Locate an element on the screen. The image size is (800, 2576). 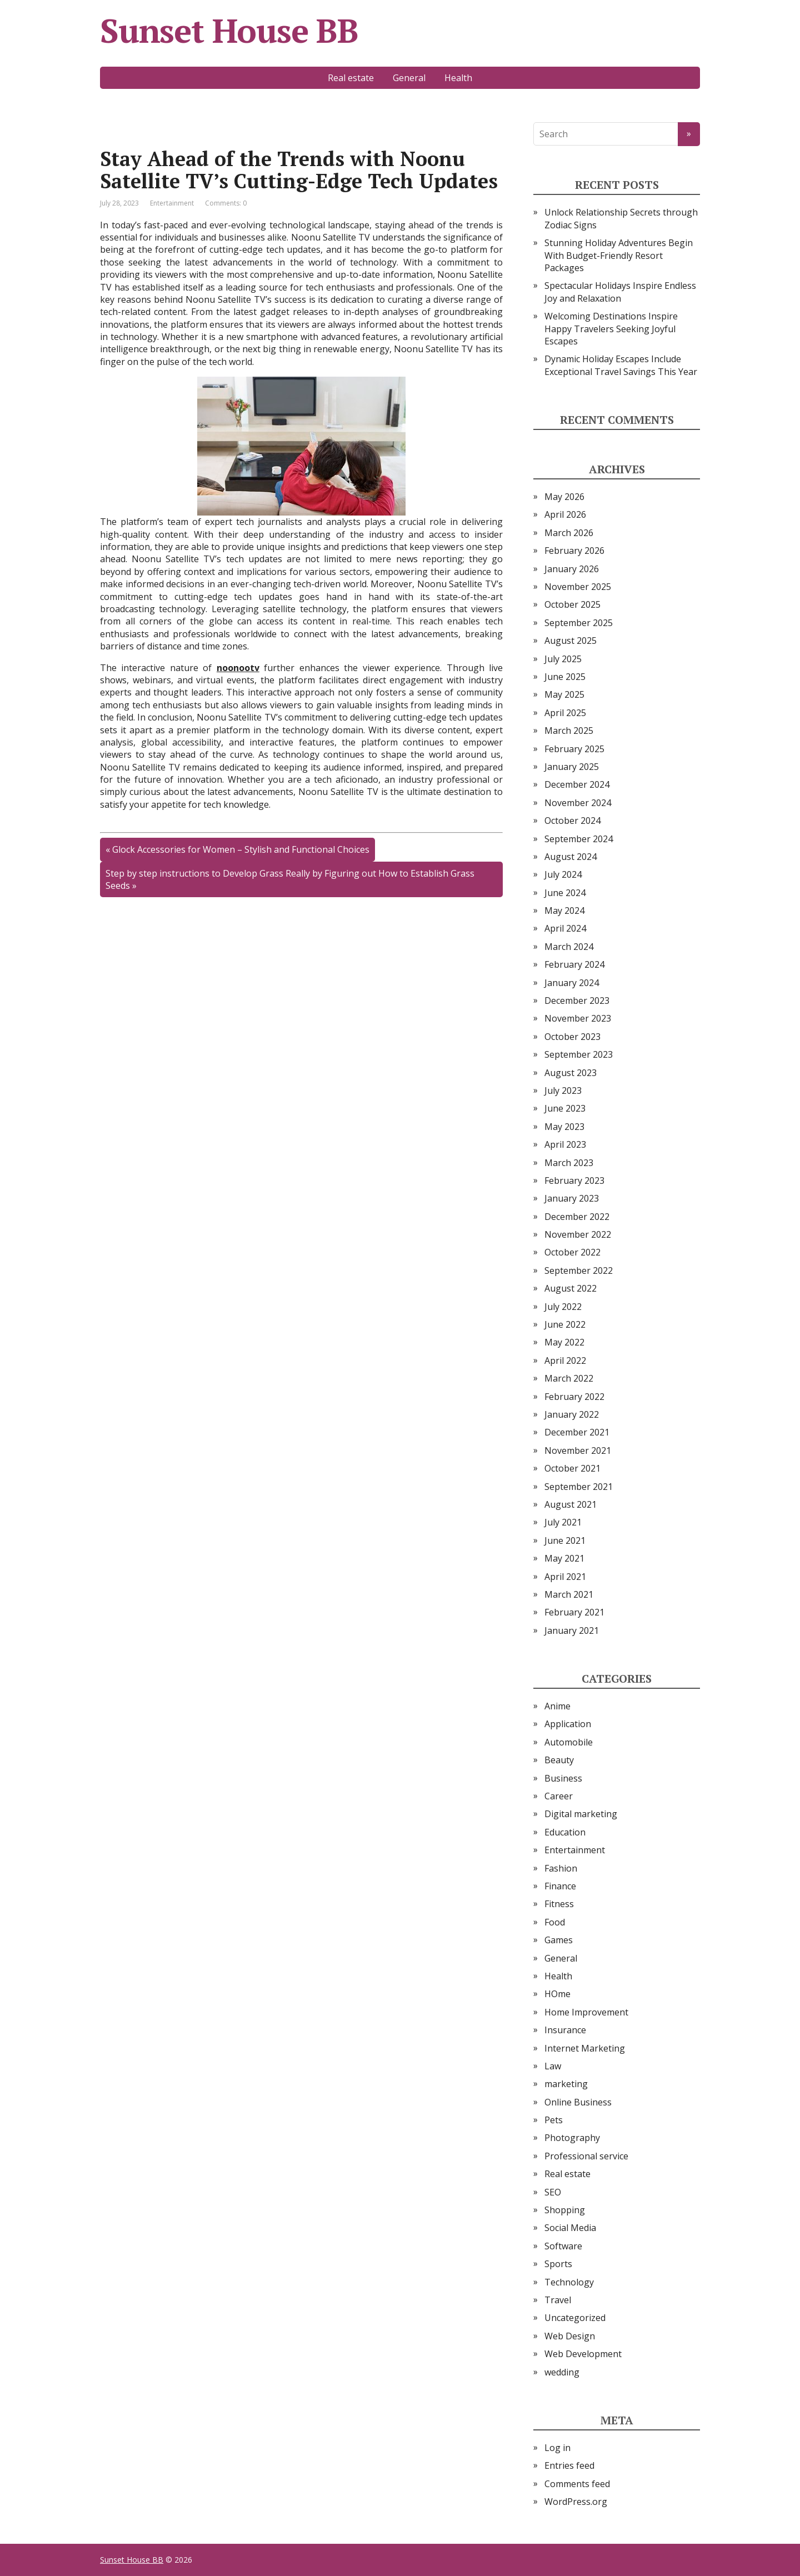
Automobile is located at coordinates (568, 1742).